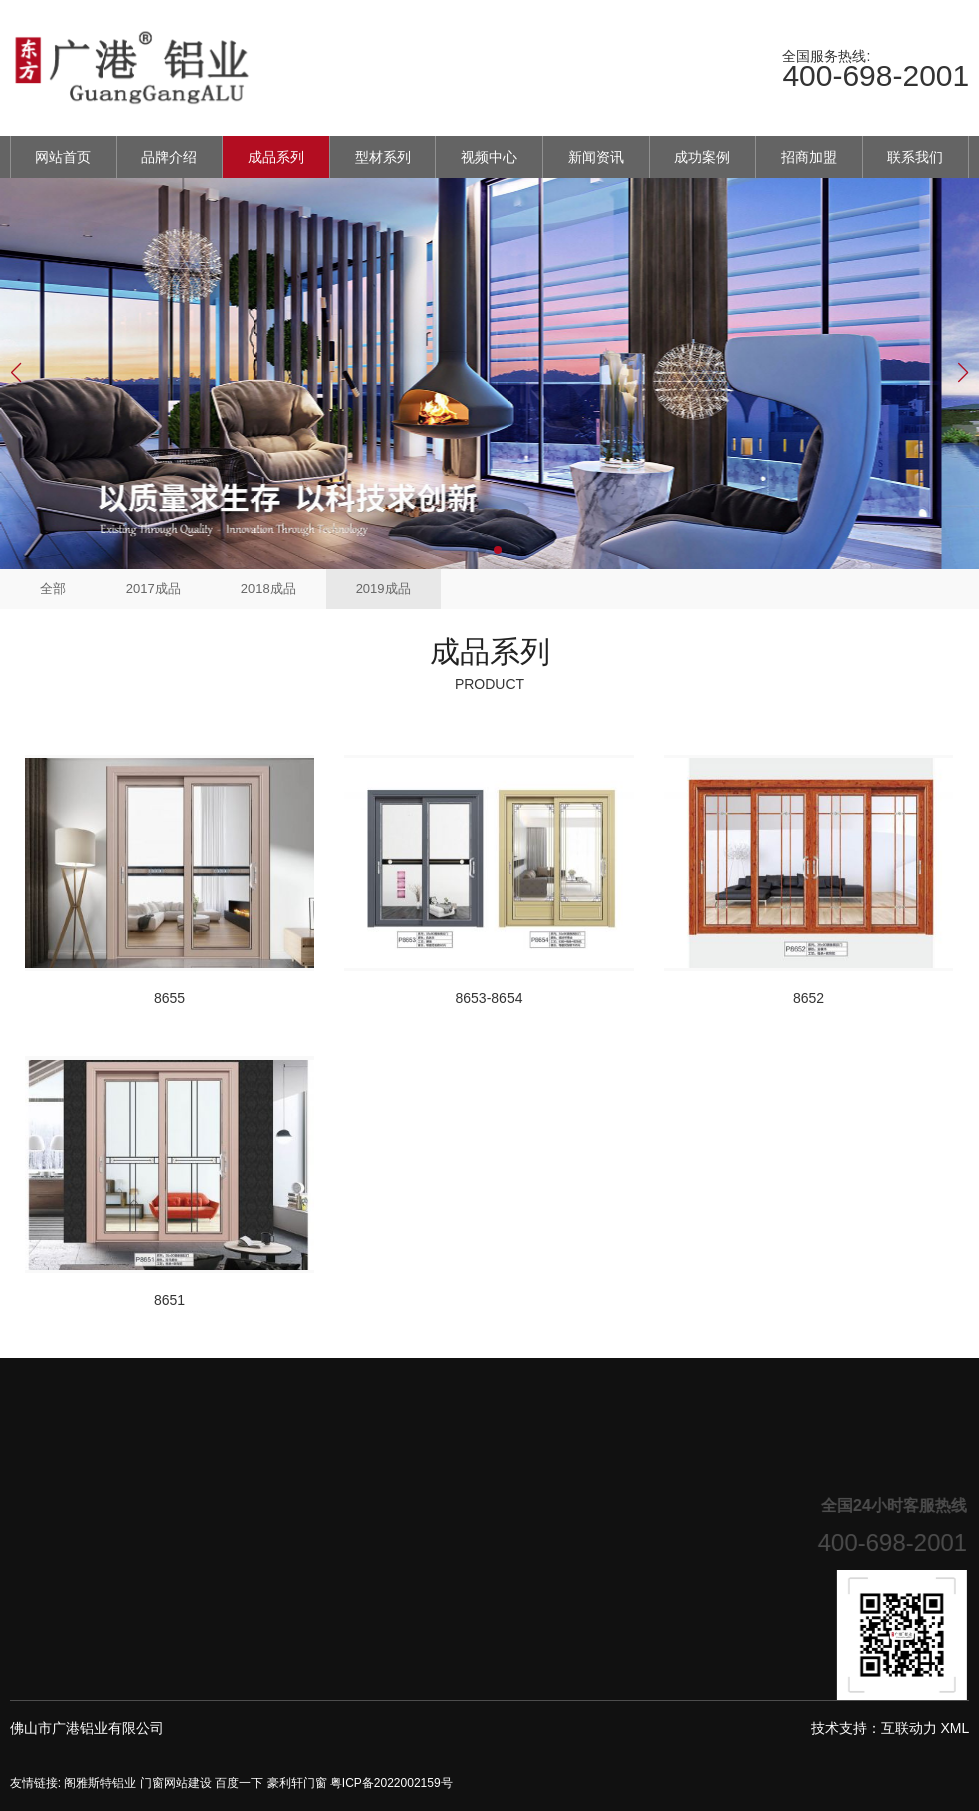  What do you see at coordinates (268, 588) in the screenshot?
I see `2018成品` at bounding box center [268, 588].